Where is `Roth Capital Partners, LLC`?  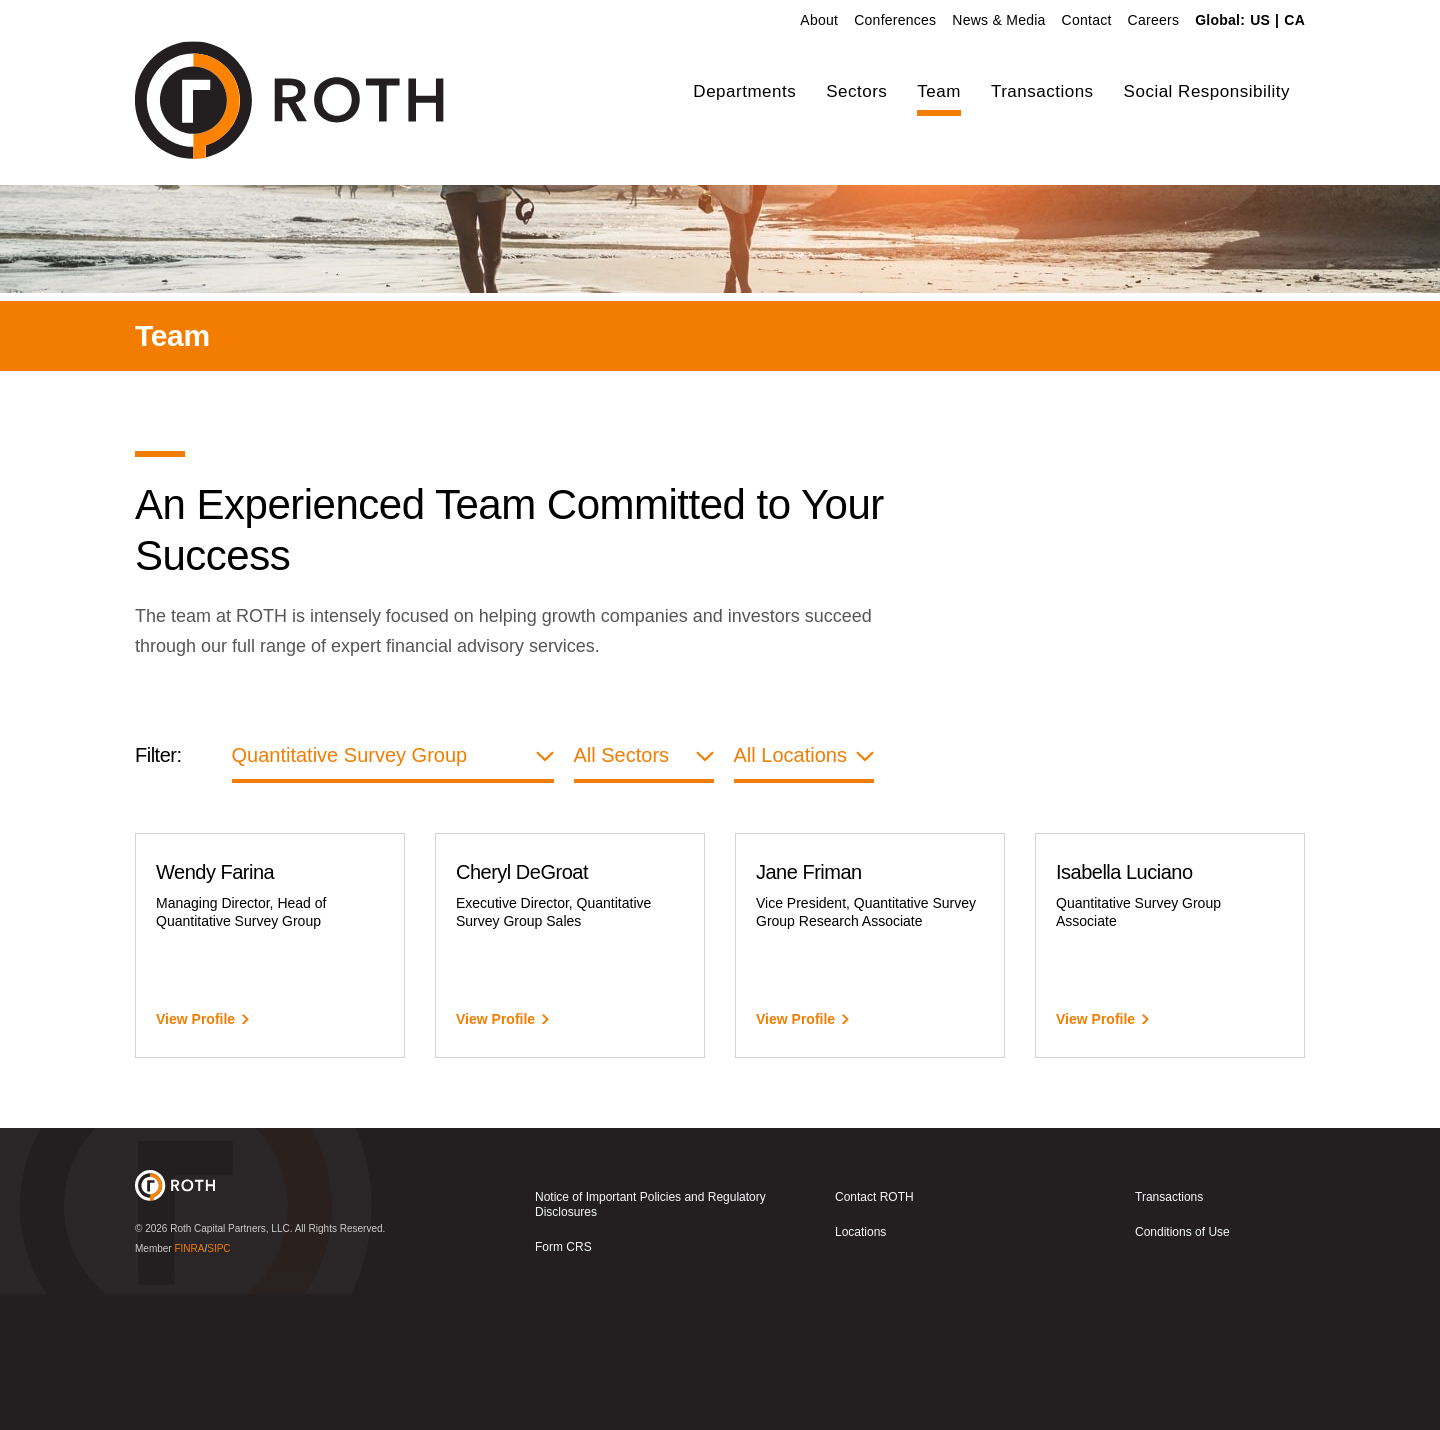 Roth Capital Partners, LLC is located at coordinates (230, 1364).